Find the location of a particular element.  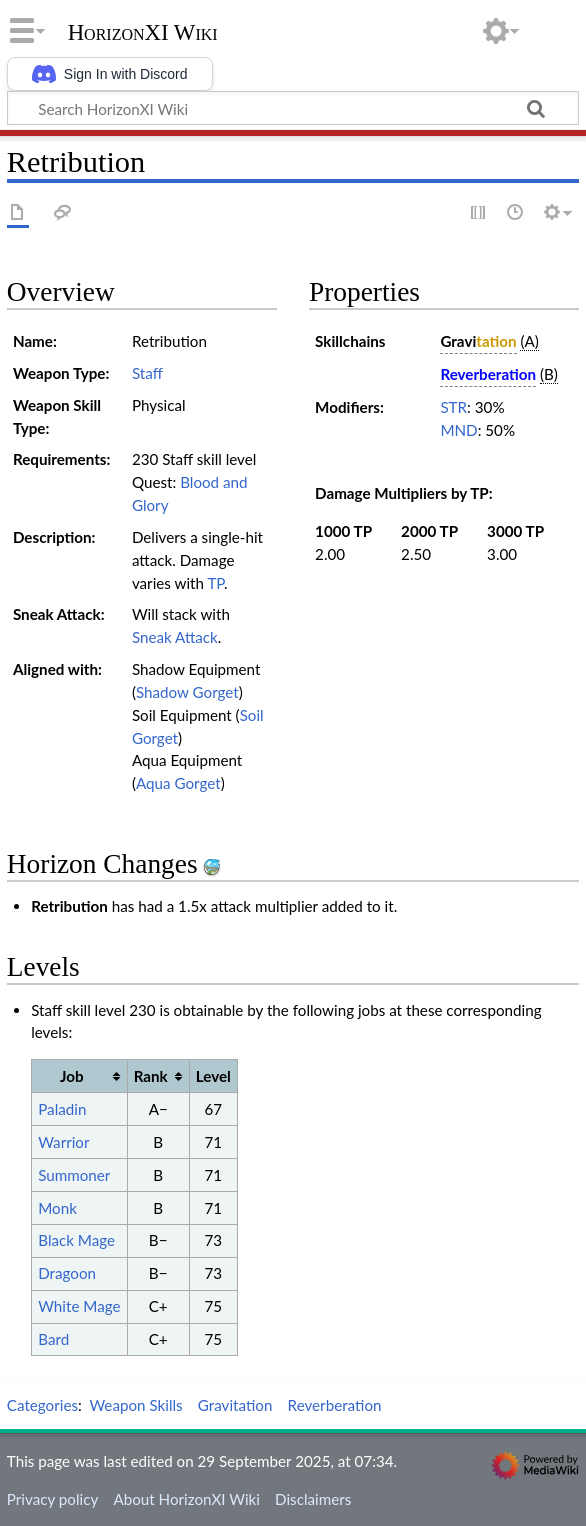

White Mage is located at coordinates (79, 1306).